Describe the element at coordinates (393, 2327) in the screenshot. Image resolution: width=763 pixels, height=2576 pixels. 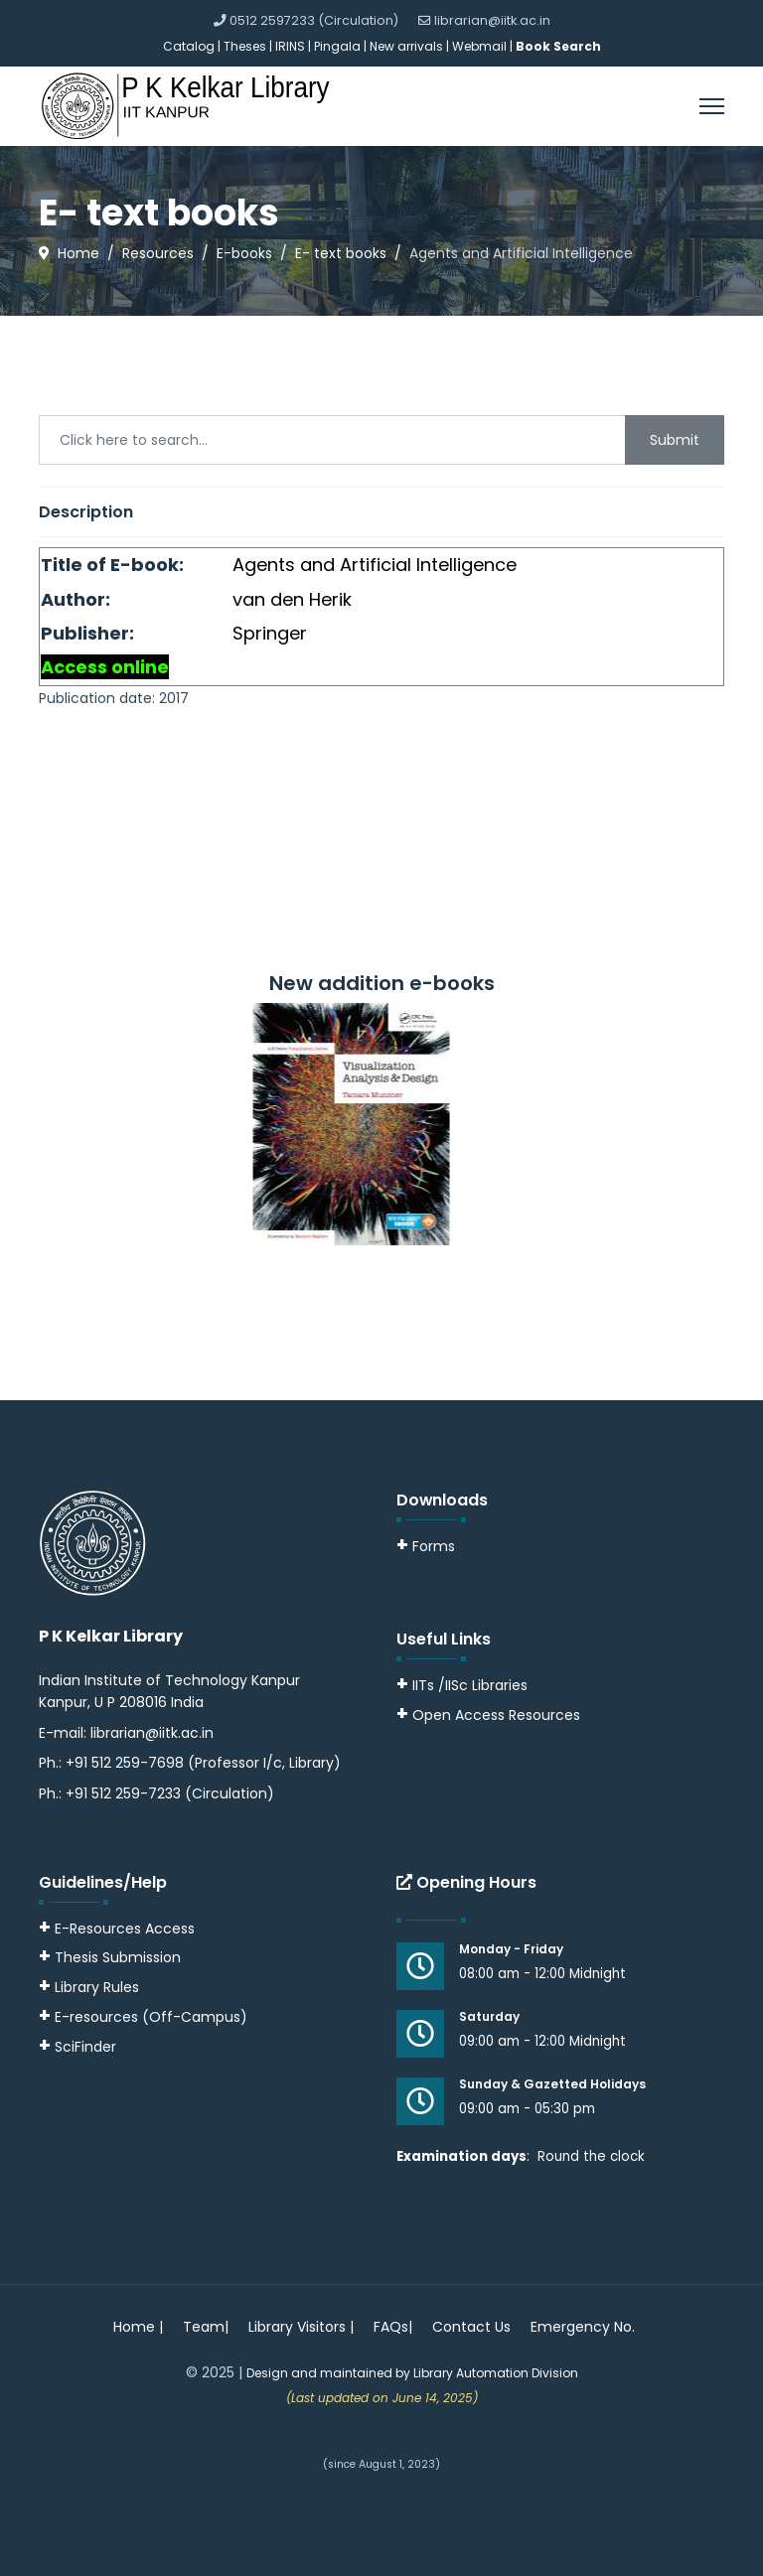
I see `FAQs|` at that location.